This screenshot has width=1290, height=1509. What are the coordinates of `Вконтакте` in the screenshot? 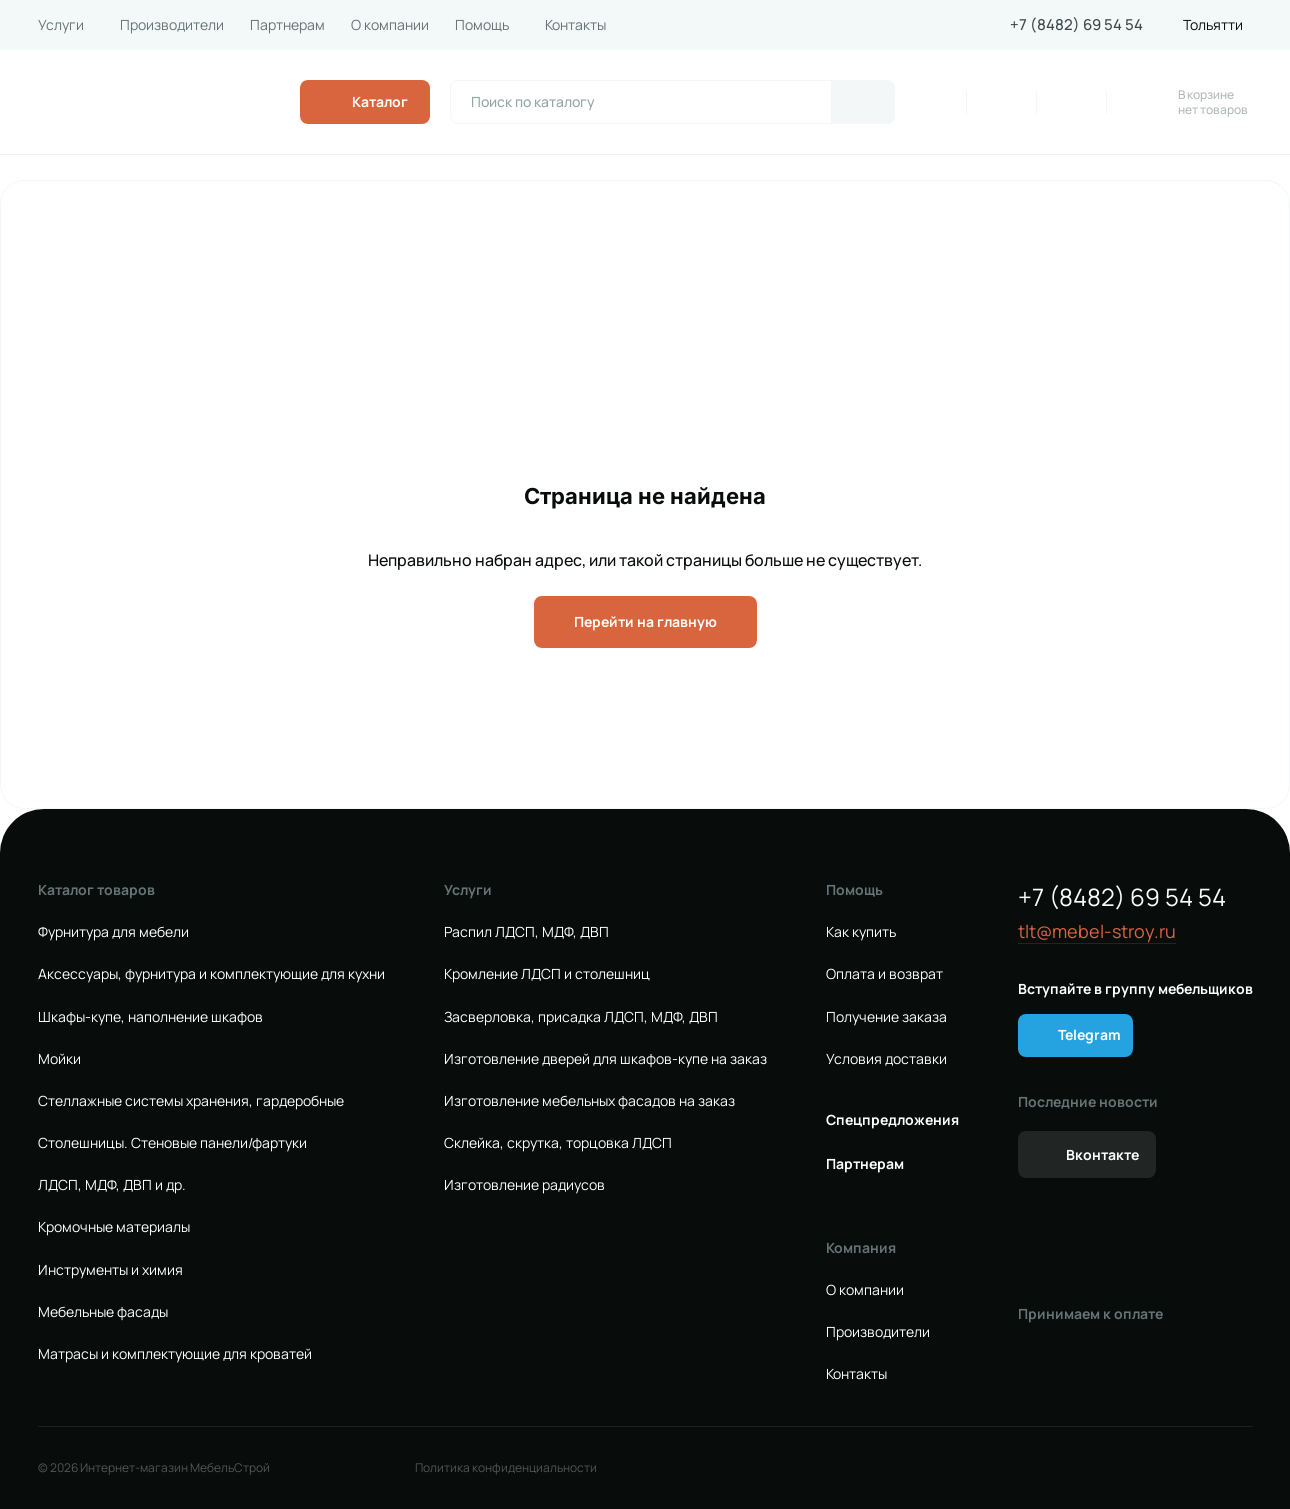 It's located at (1102, 1154).